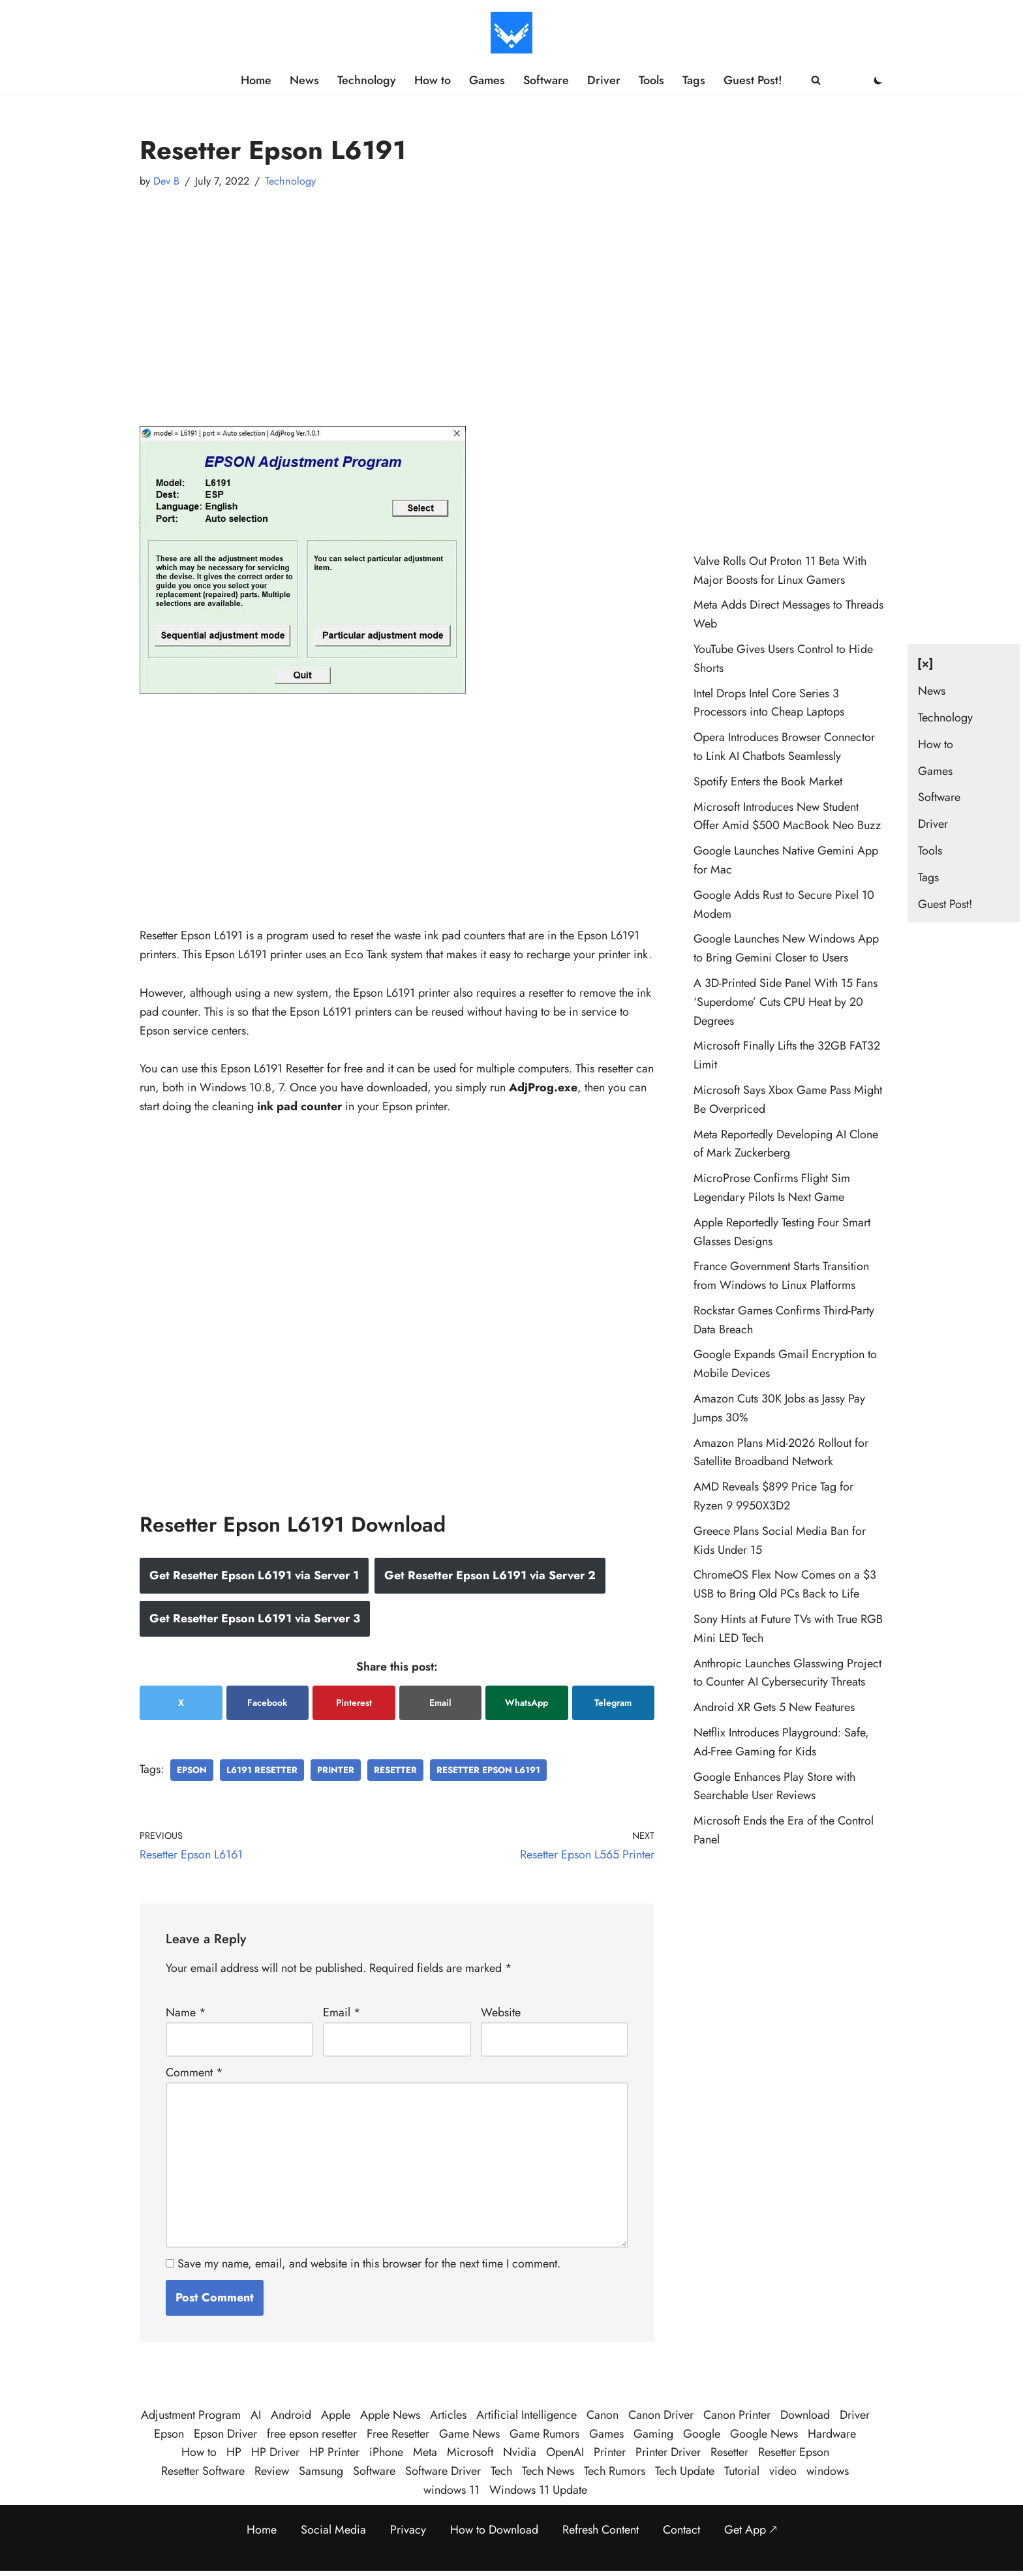 This screenshot has height=2576, width=1023. Describe the element at coordinates (600, 2529) in the screenshot. I see `Refresh Content [Refresh the page to get the latest content]` at that location.